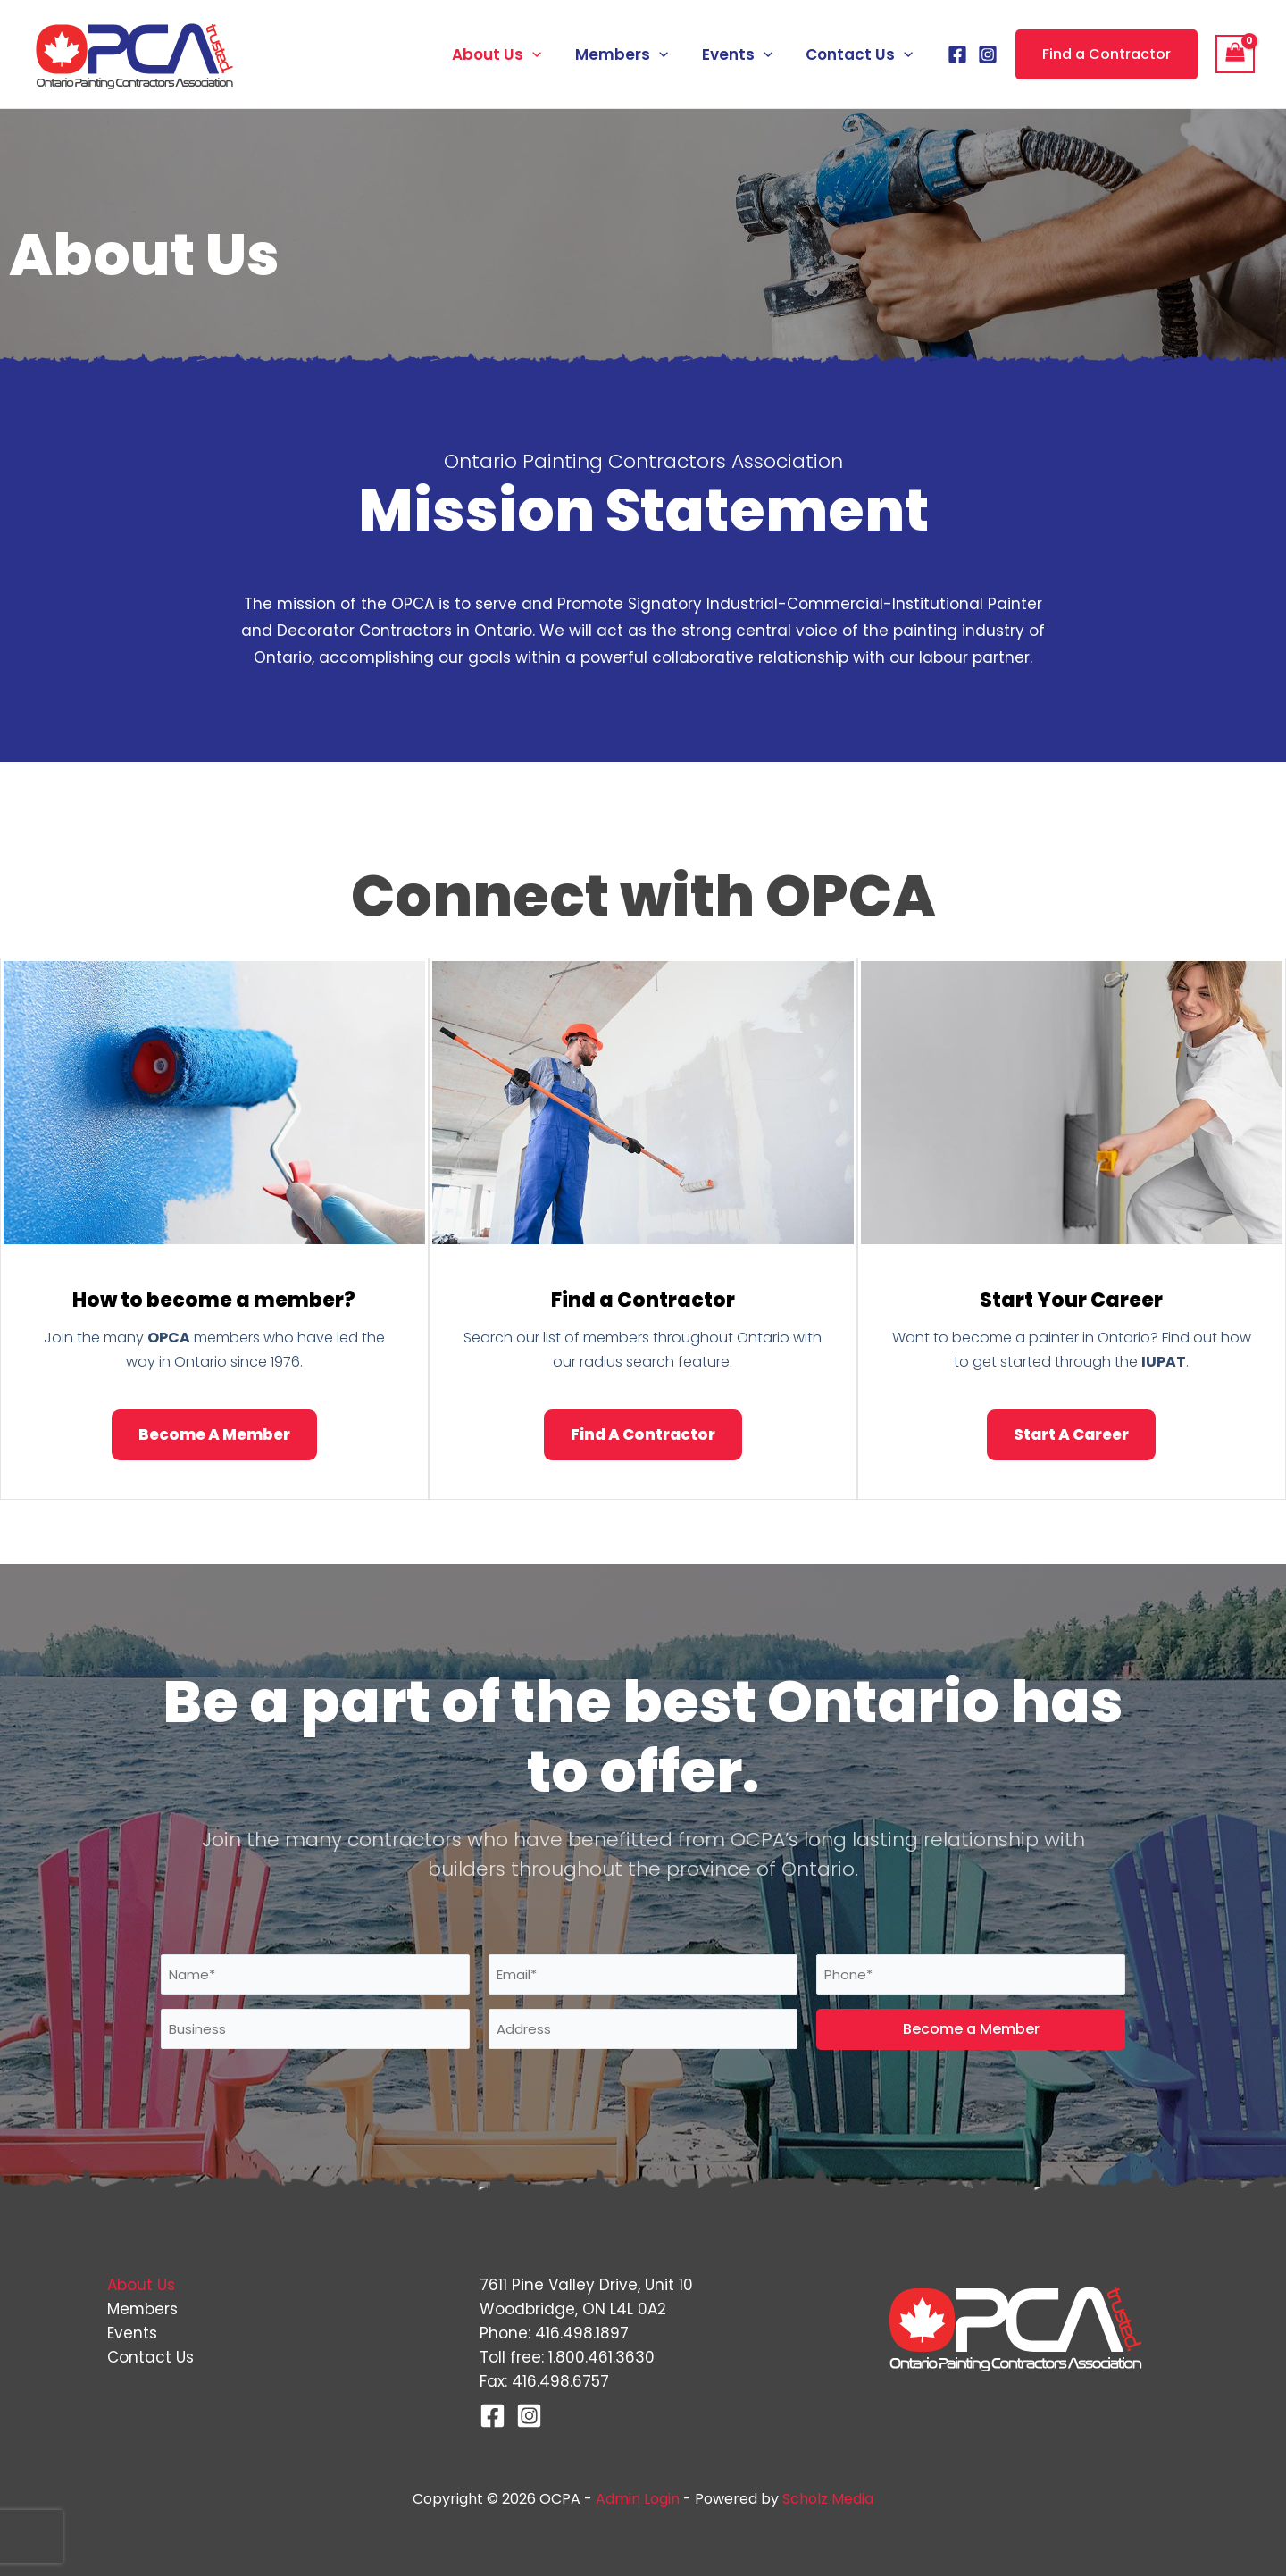  What do you see at coordinates (860, 54) in the screenshot?
I see `Contact Us` at bounding box center [860, 54].